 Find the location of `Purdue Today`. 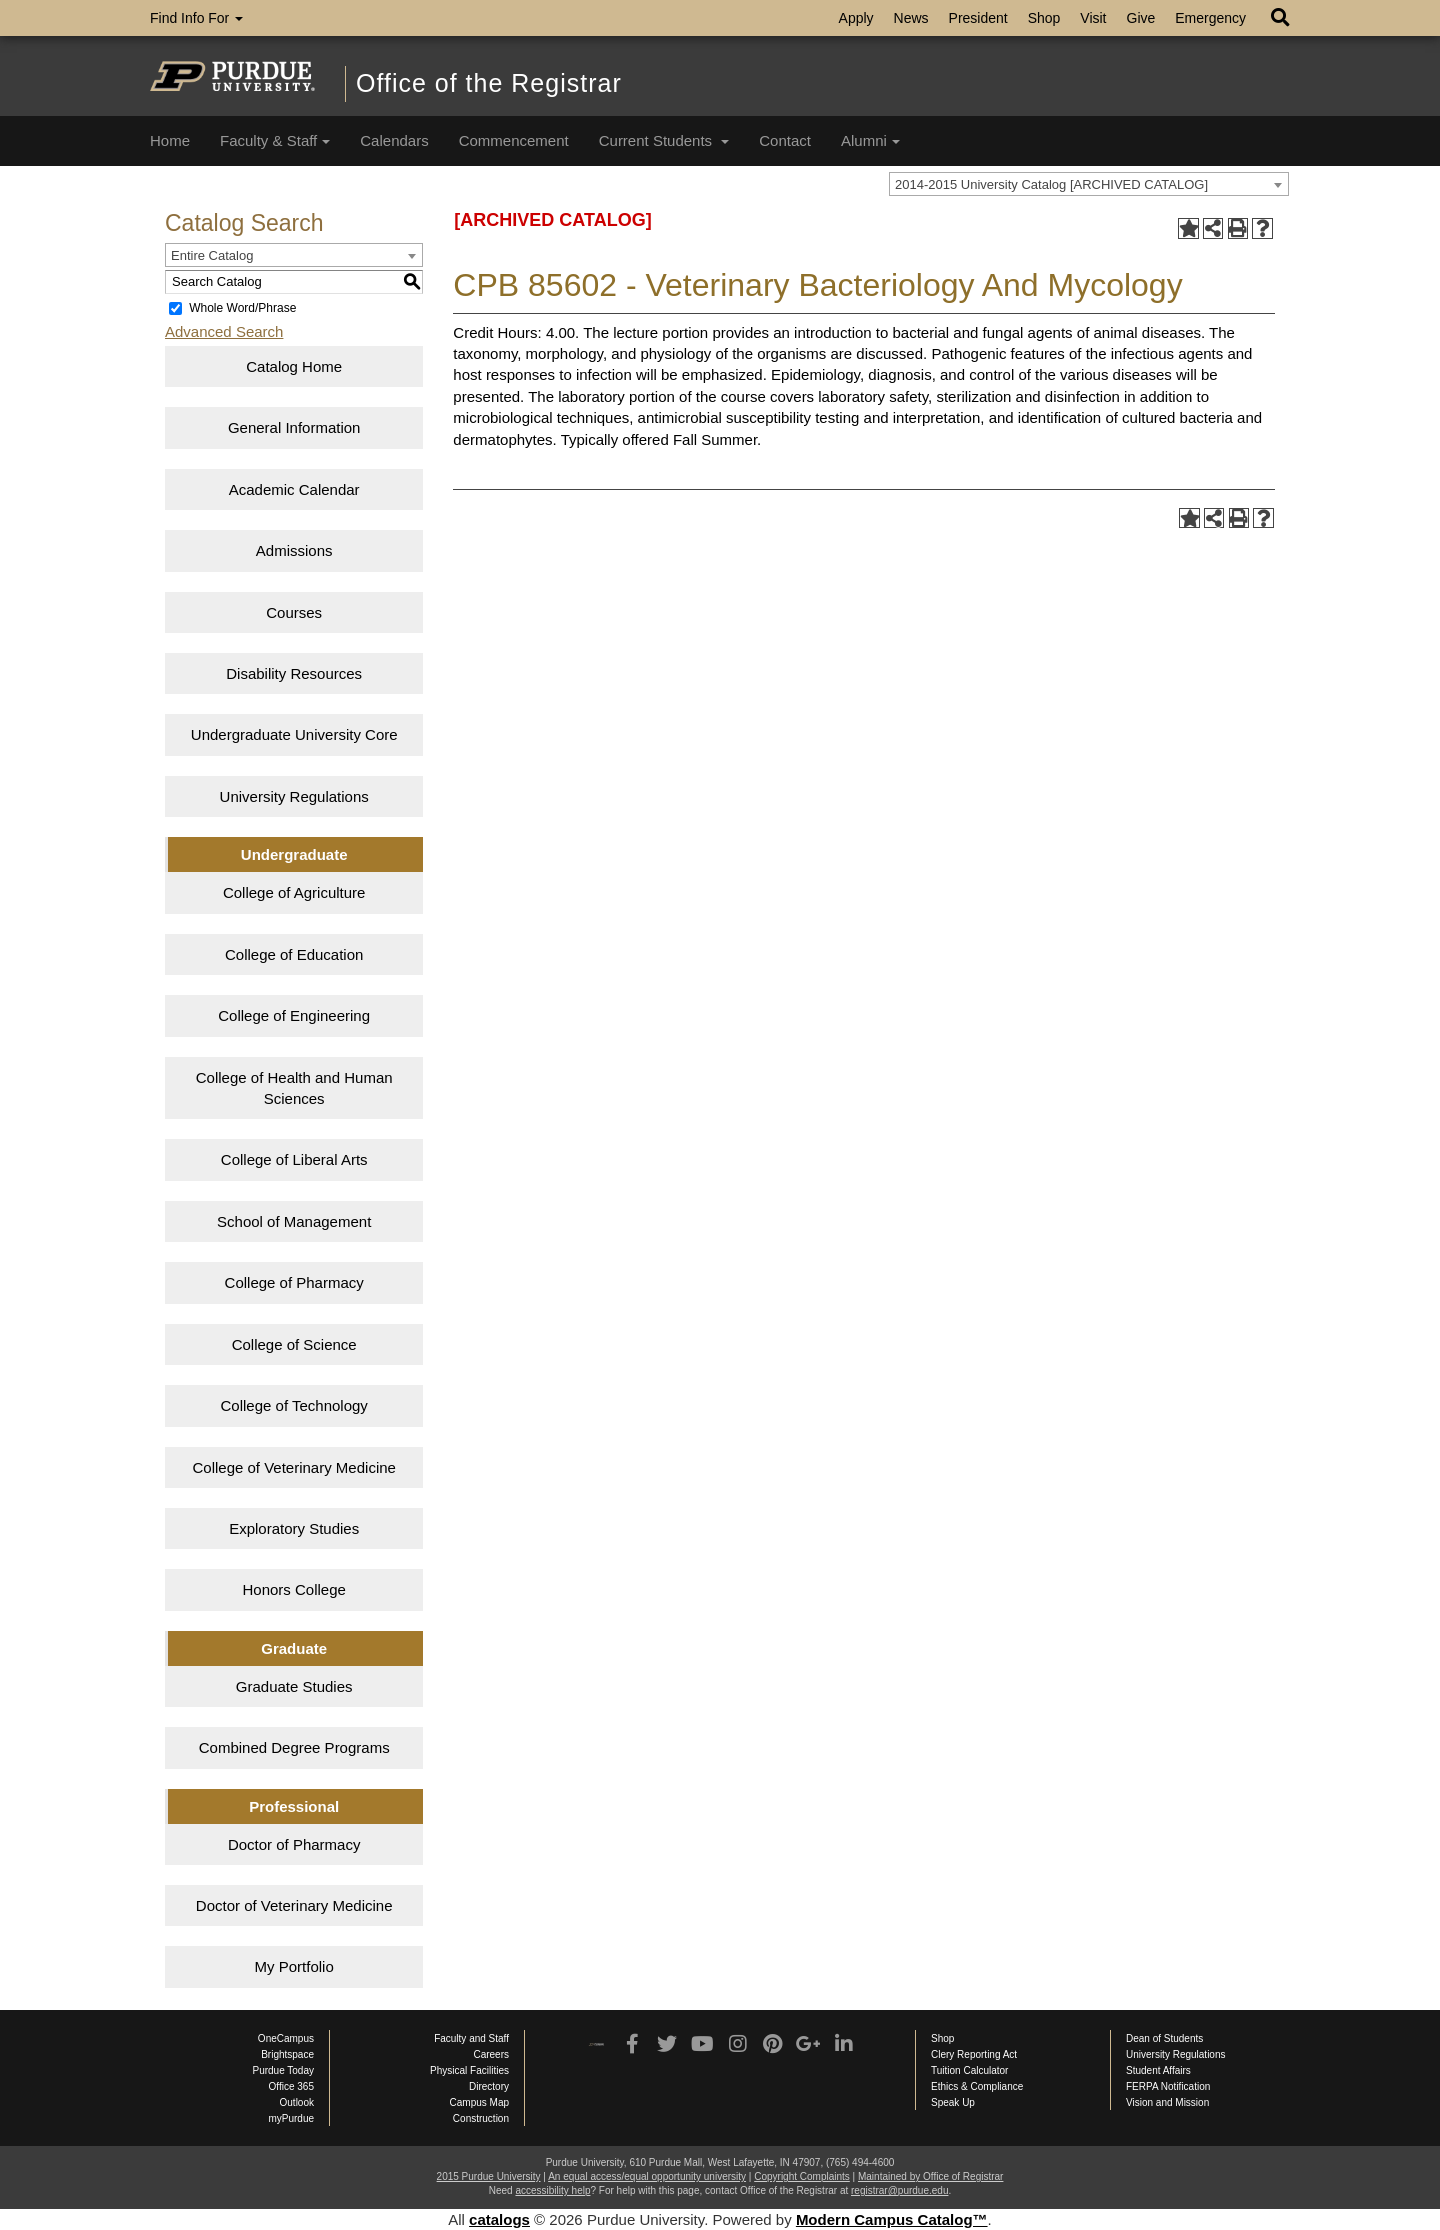

Purdue Today is located at coordinates (283, 2070).